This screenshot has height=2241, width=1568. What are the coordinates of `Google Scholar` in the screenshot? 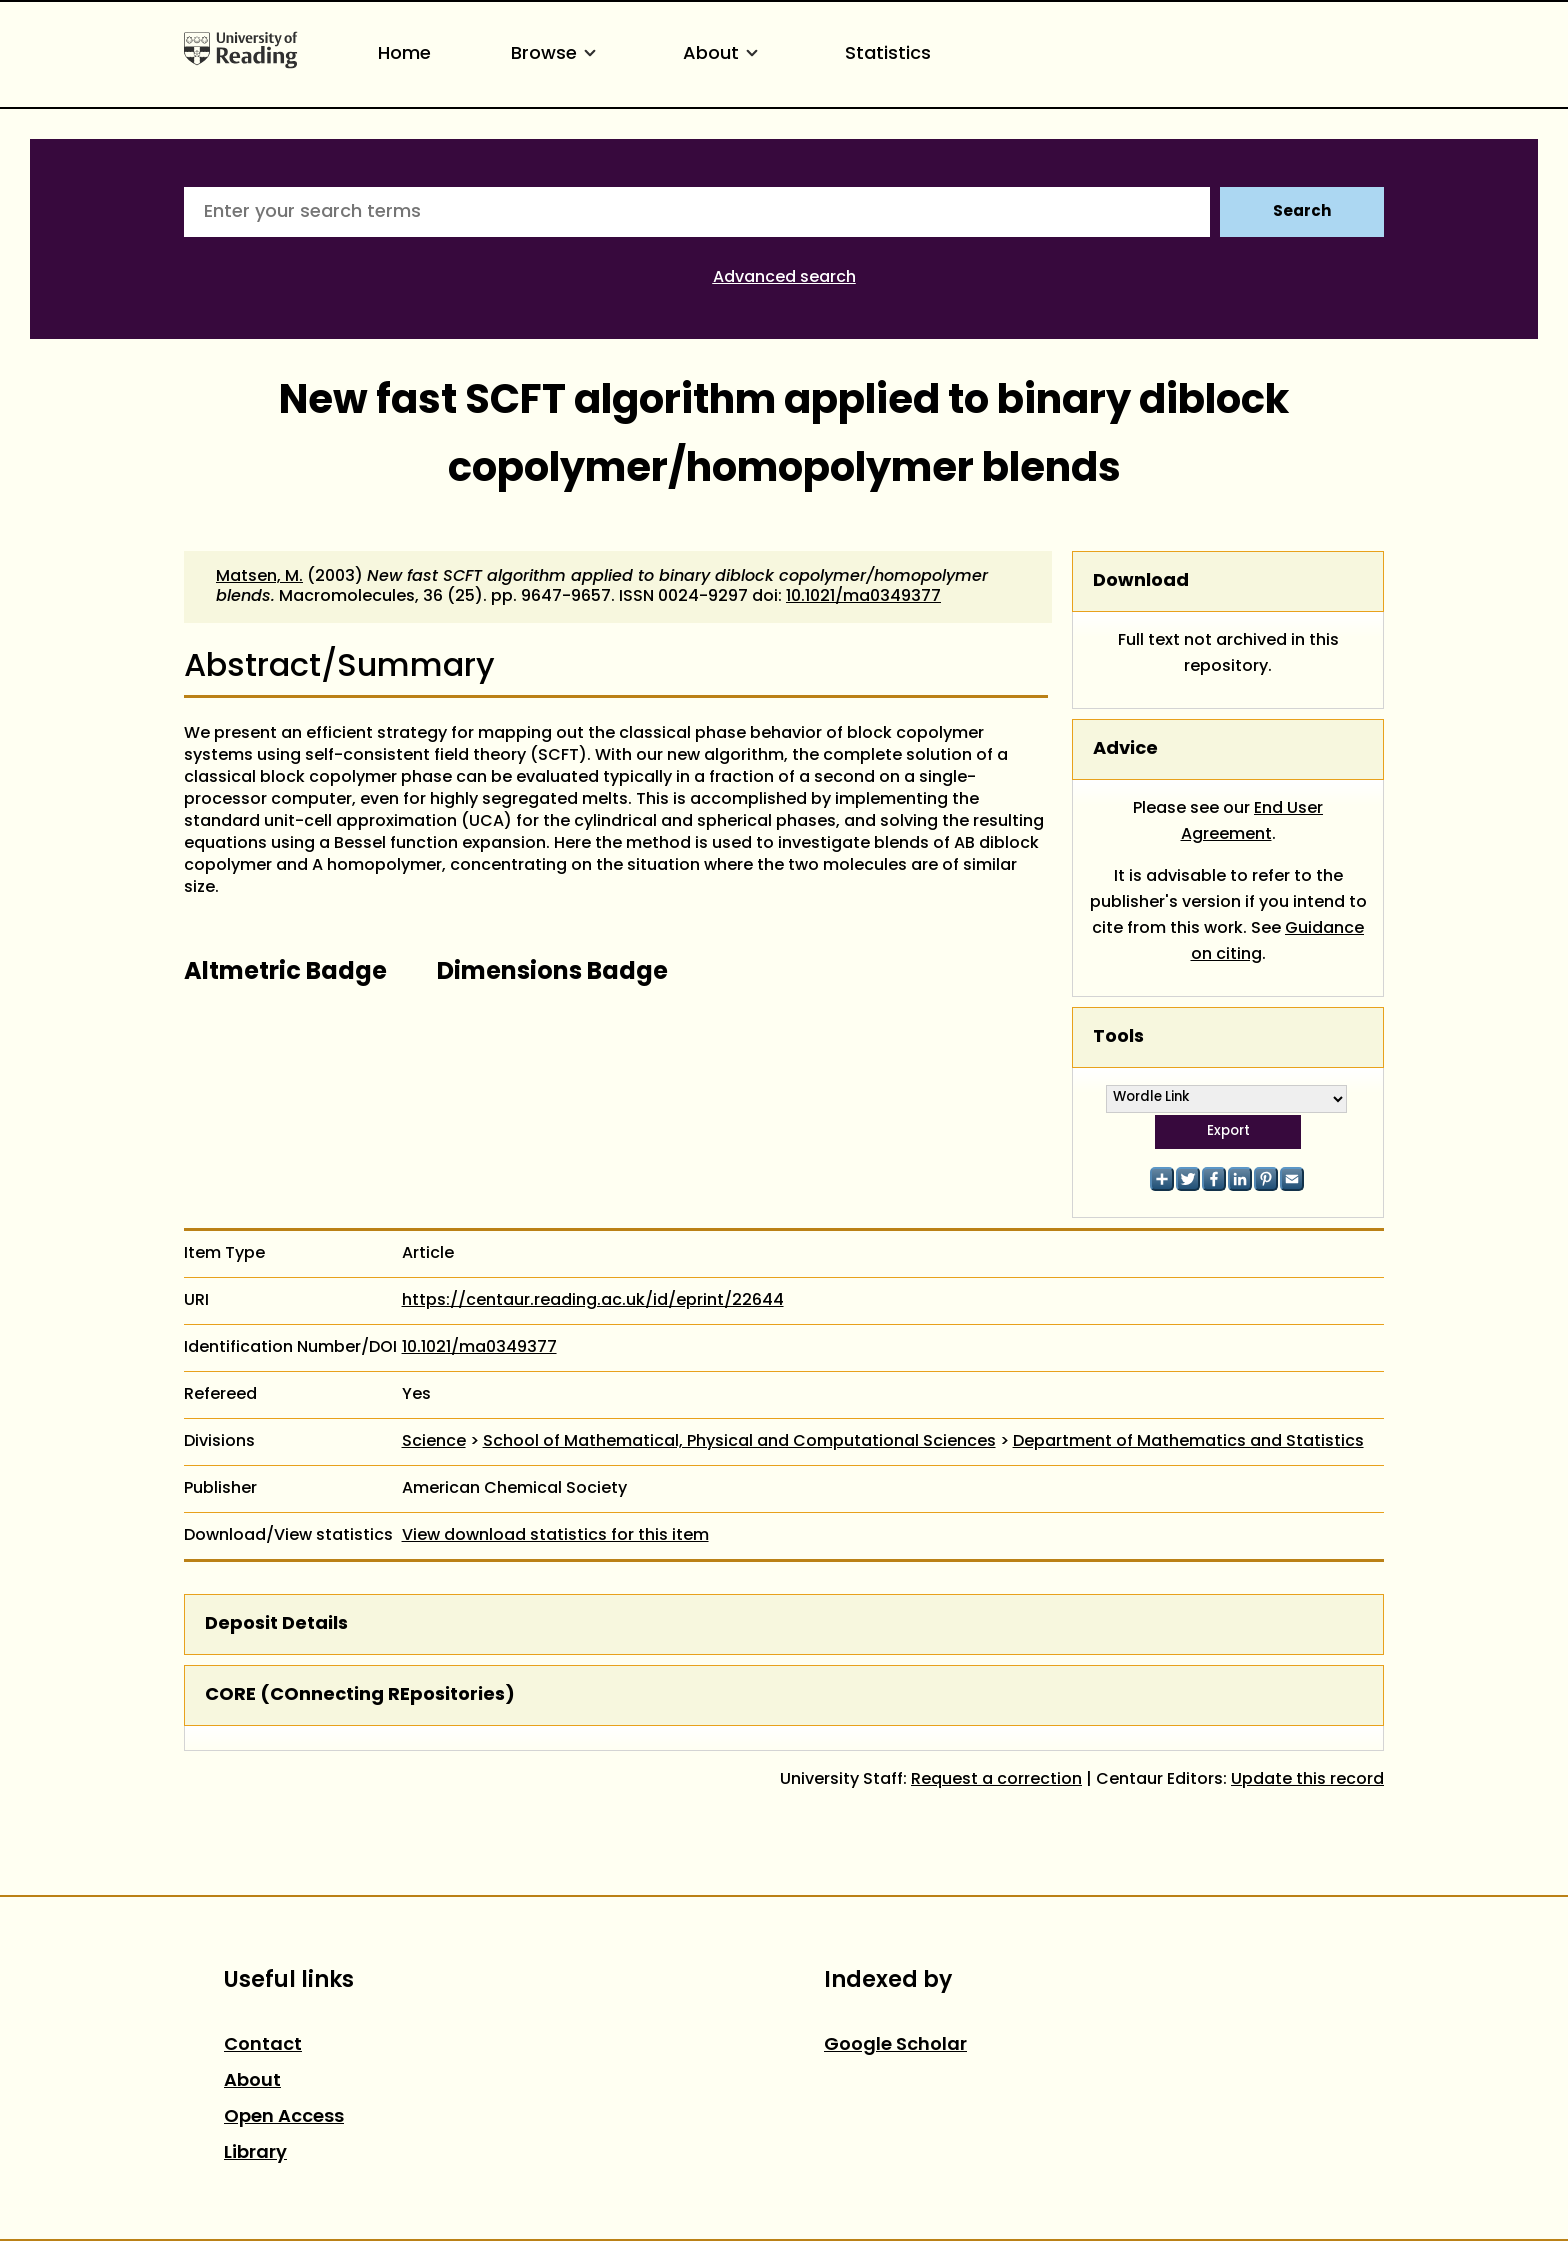 It's located at (895, 2045).